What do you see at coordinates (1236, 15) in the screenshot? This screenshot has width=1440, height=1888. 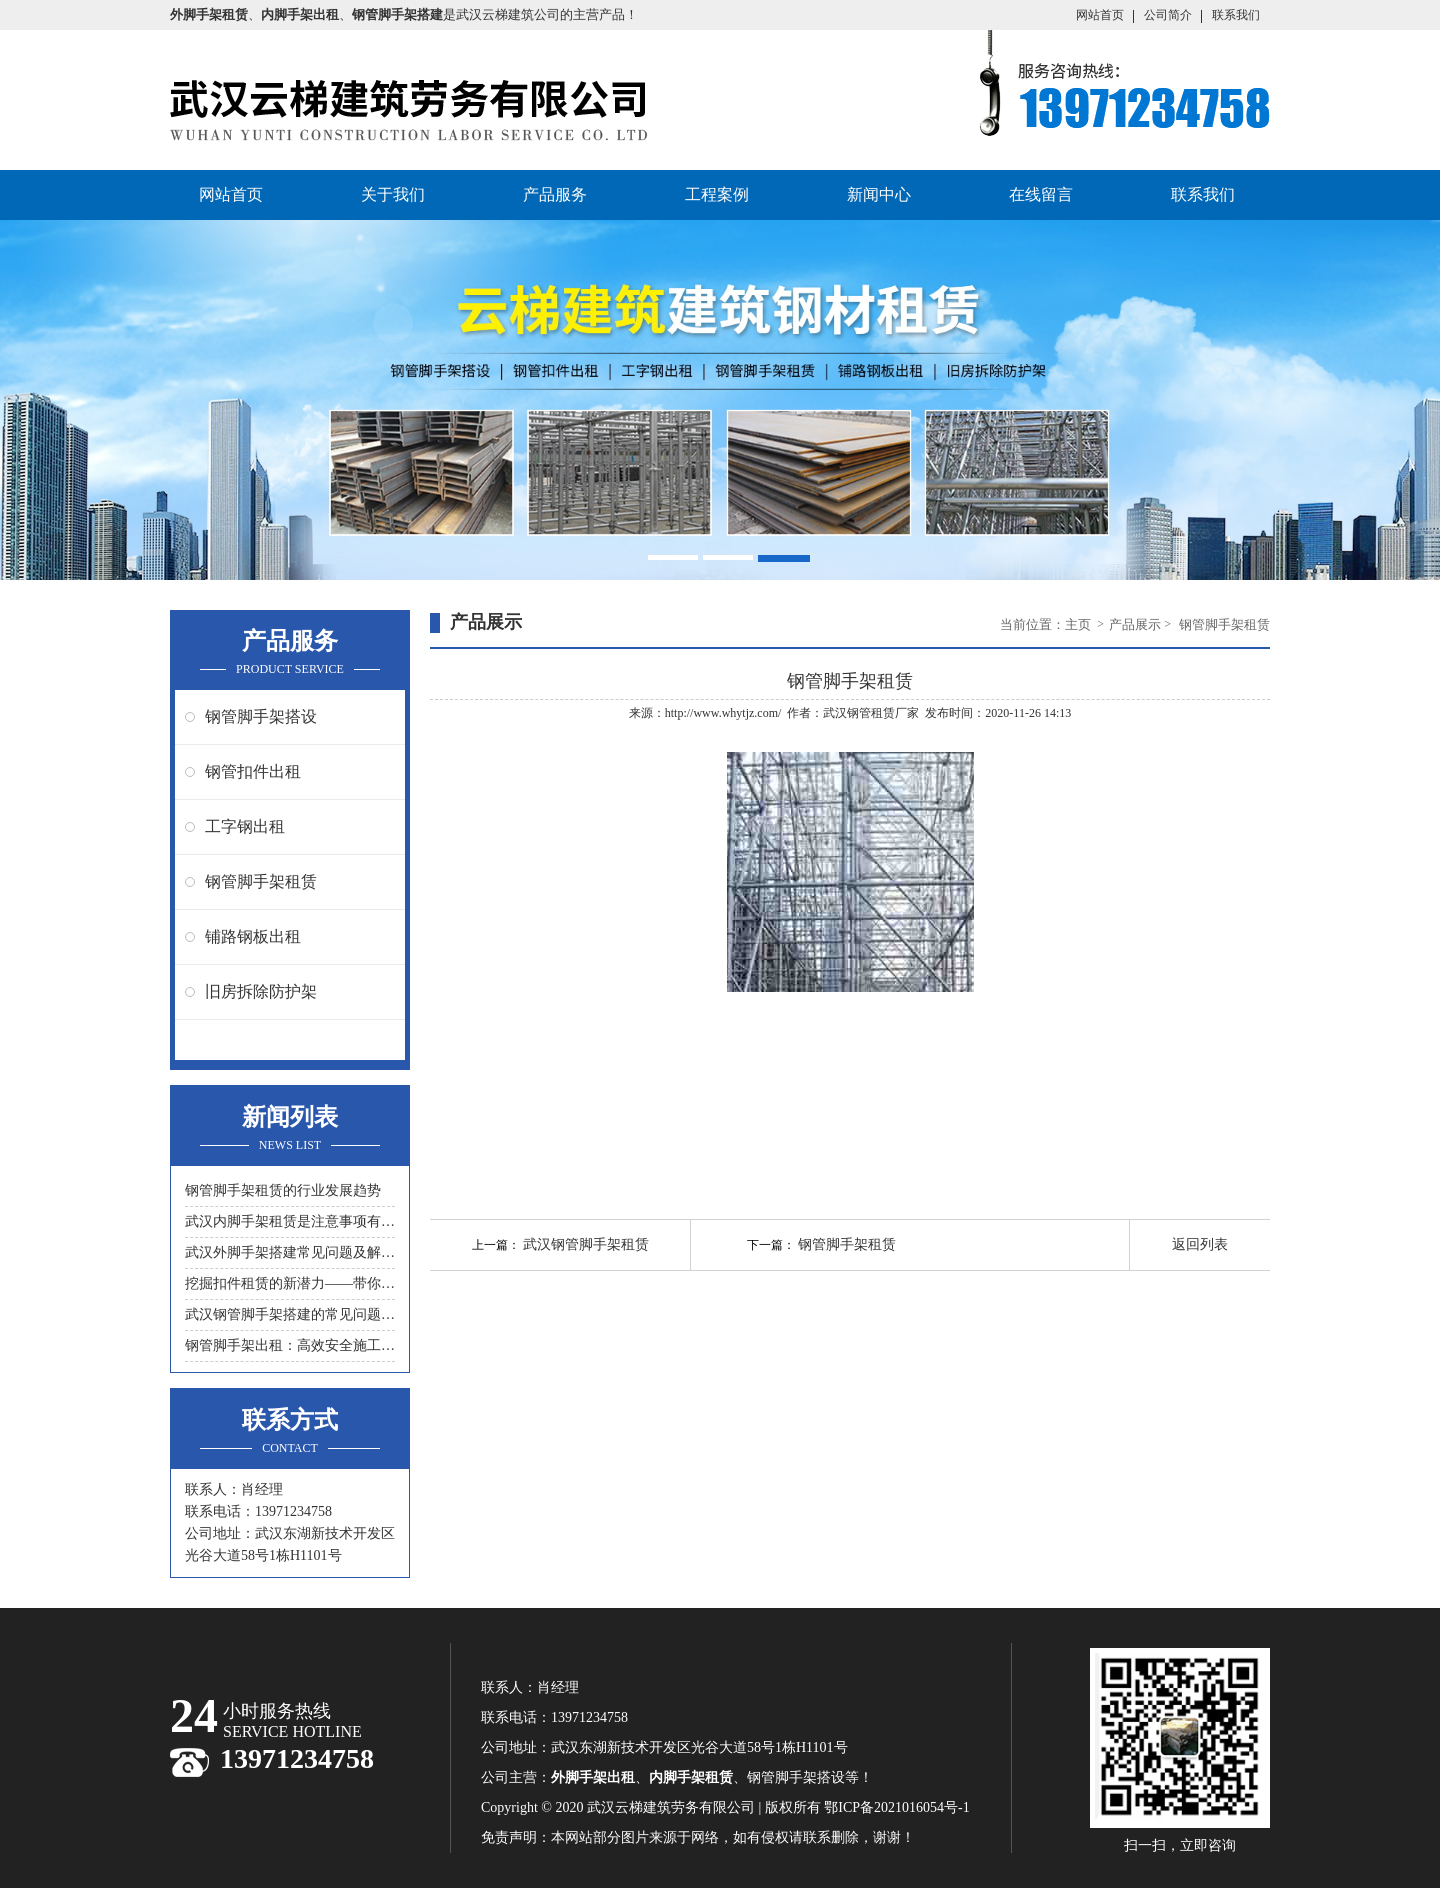 I see `联系我们` at bounding box center [1236, 15].